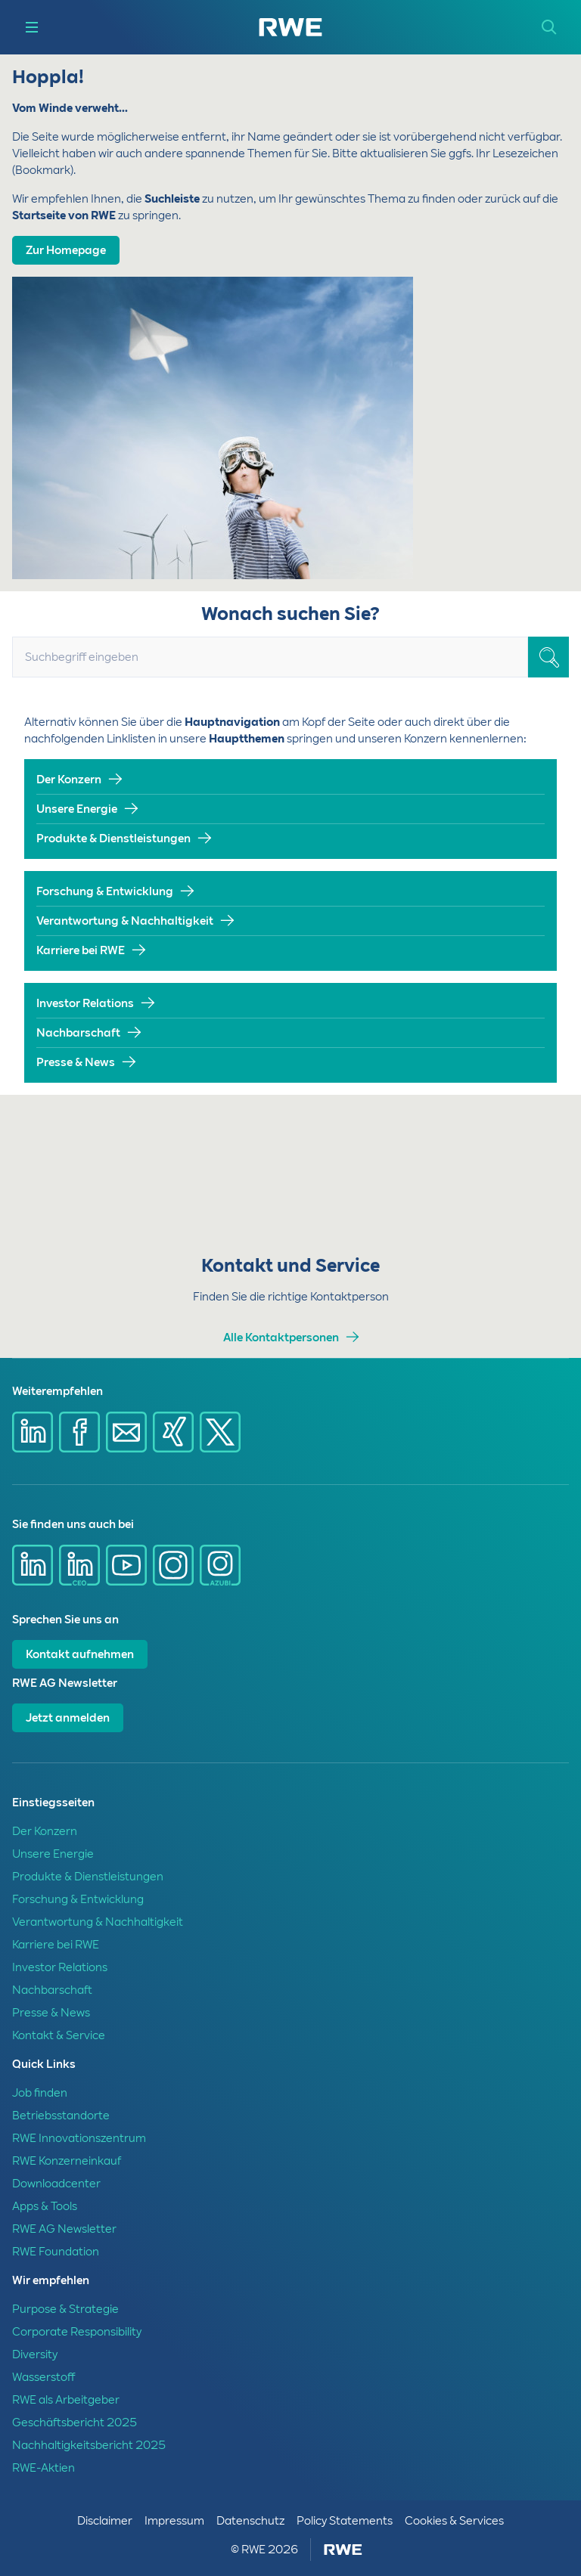 The width and height of the screenshot is (581, 2576). What do you see at coordinates (124, 921) in the screenshot?
I see `Verantwortung & Nachhaltigkeit` at bounding box center [124, 921].